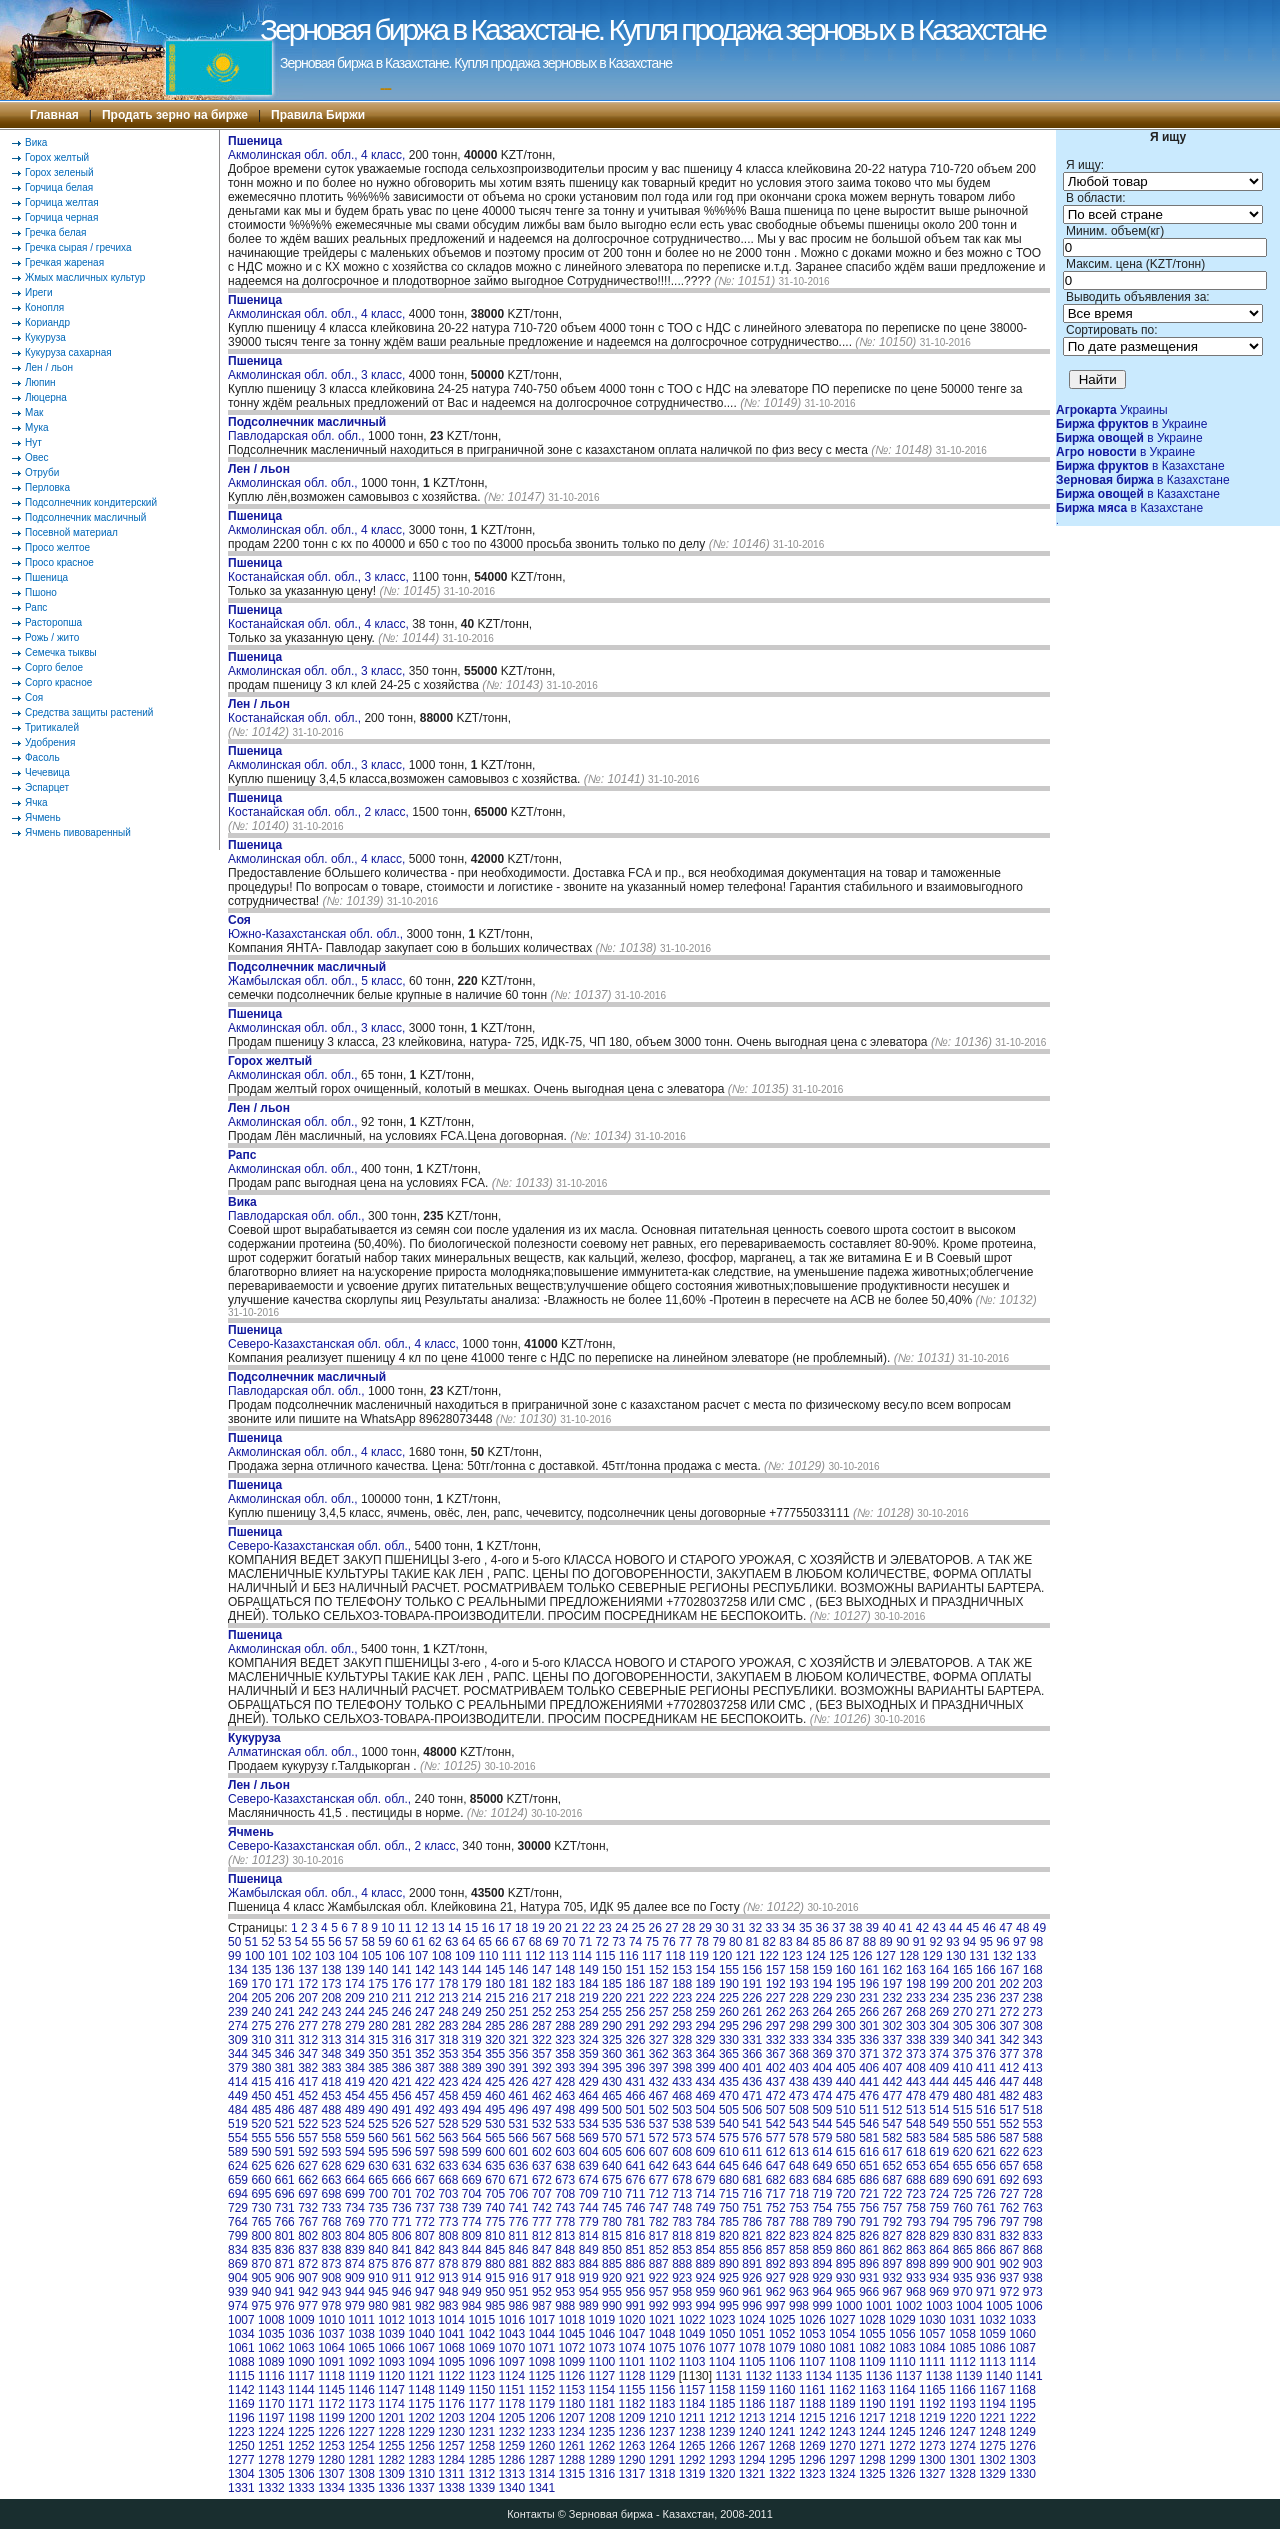 The image size is (1280, 2529). I want to click on 906, so click(285, 2278).